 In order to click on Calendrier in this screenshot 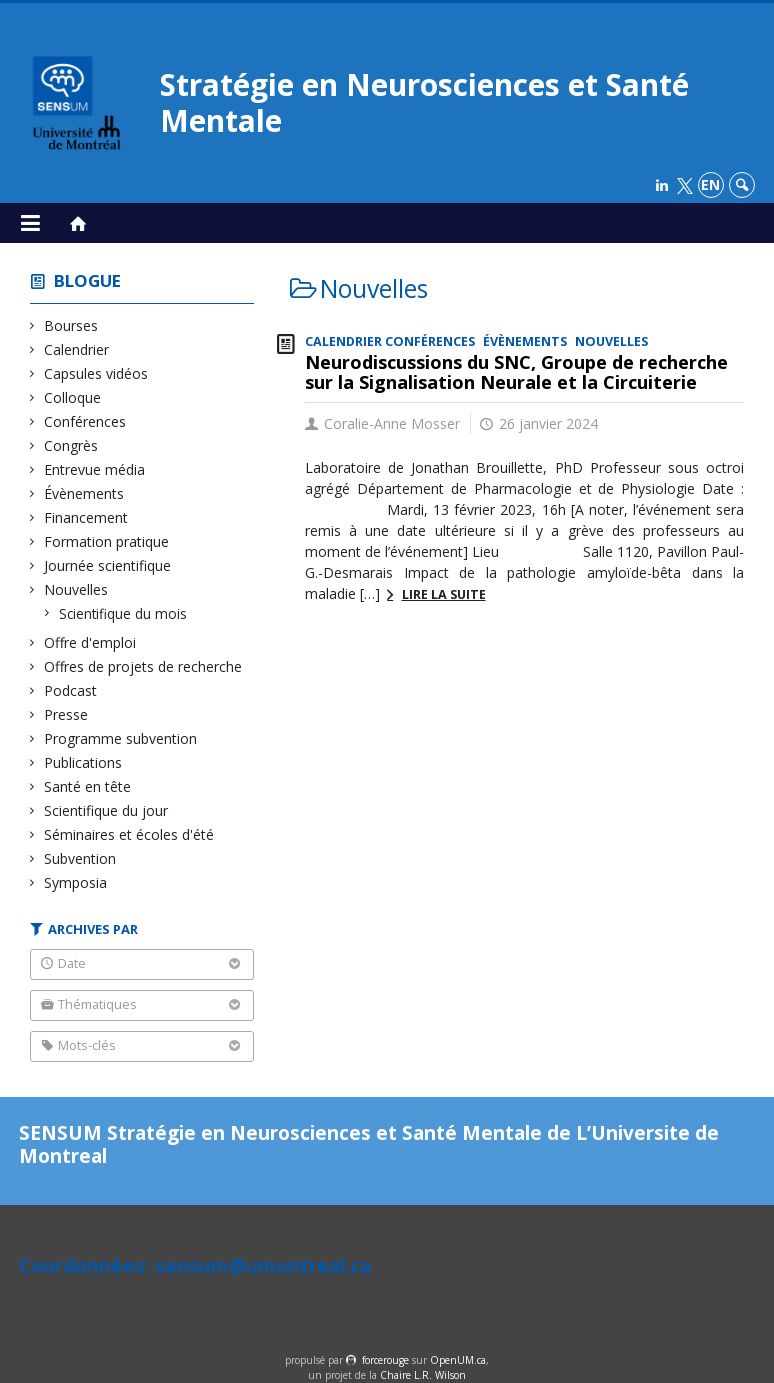, I will do `click(77, 349)`.